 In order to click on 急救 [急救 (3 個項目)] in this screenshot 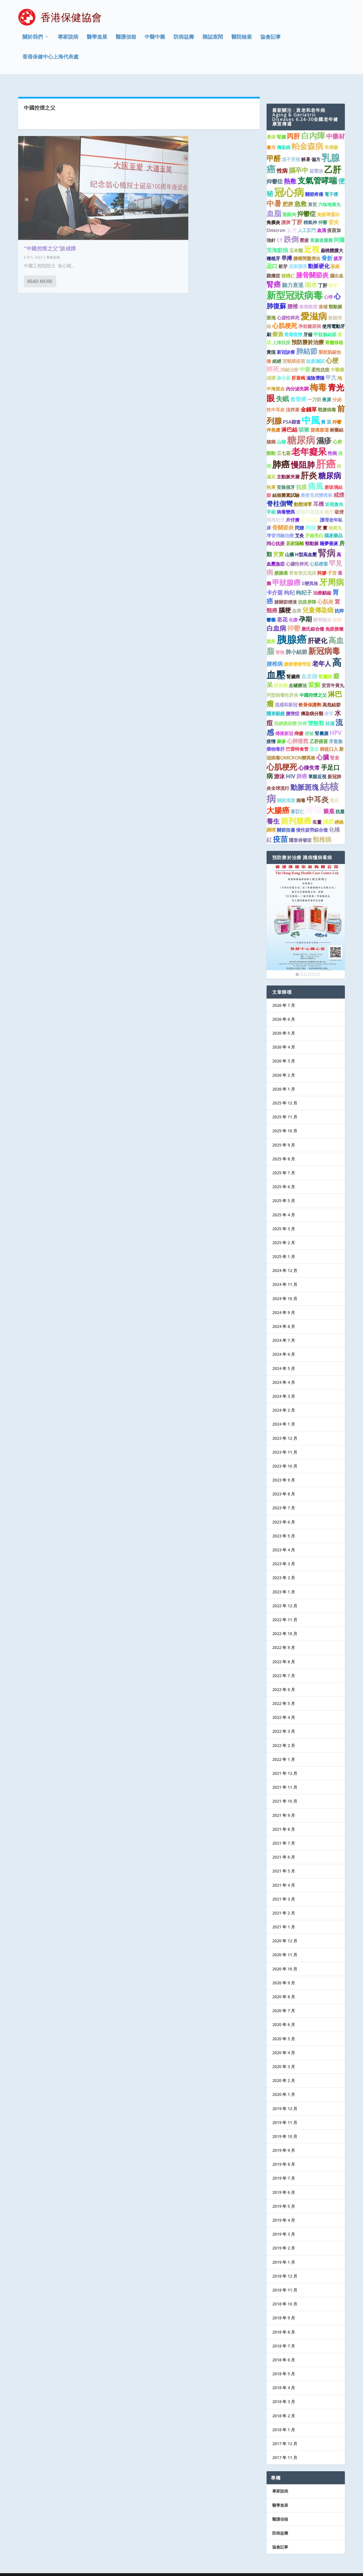, I will do `click(300, 193)`.